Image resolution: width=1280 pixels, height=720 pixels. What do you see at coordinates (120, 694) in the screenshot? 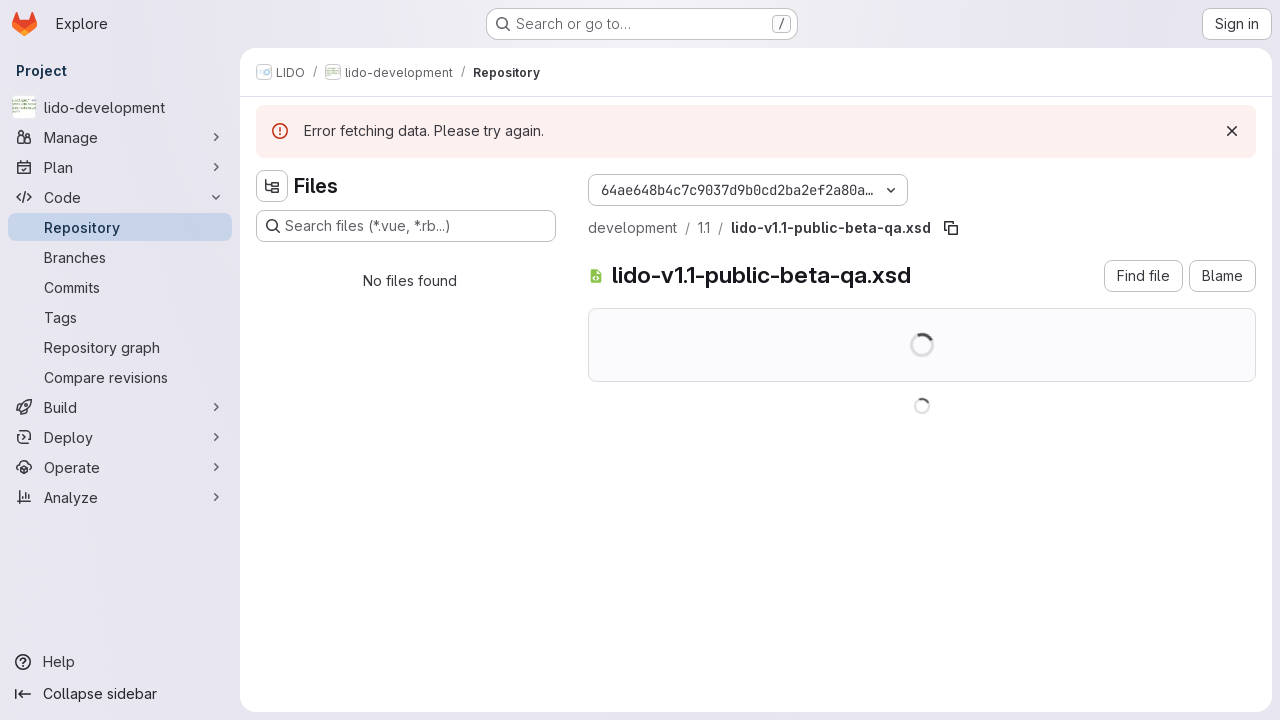
I see `[Collapse sidebar]` at bounding box center [120, 694].